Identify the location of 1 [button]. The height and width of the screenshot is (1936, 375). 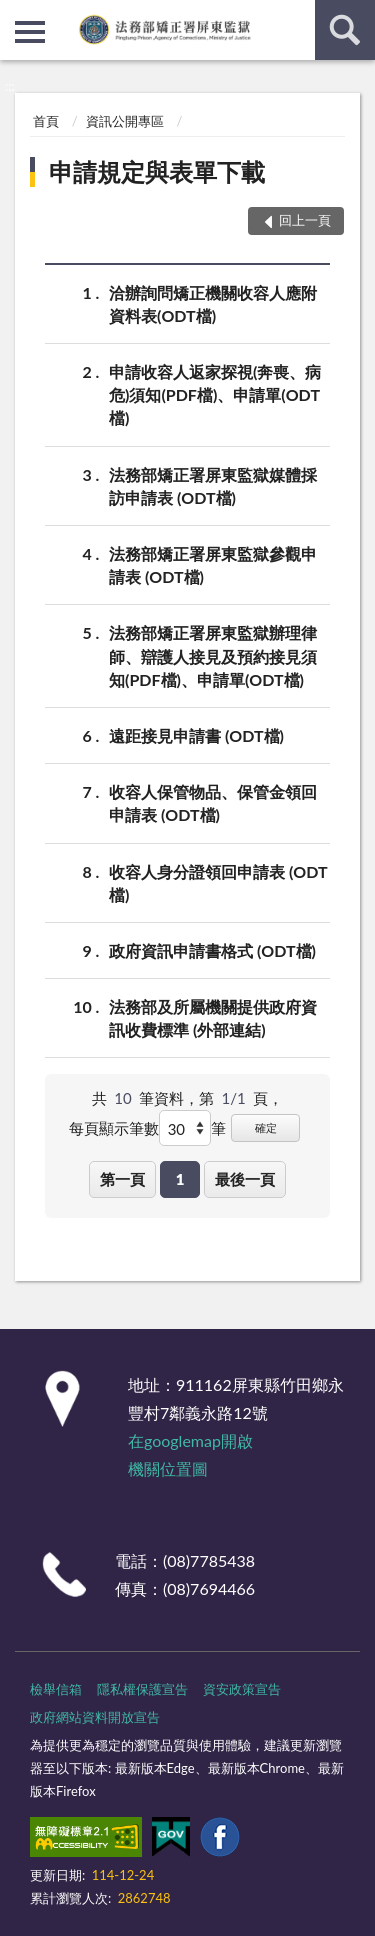
(180, 1179).